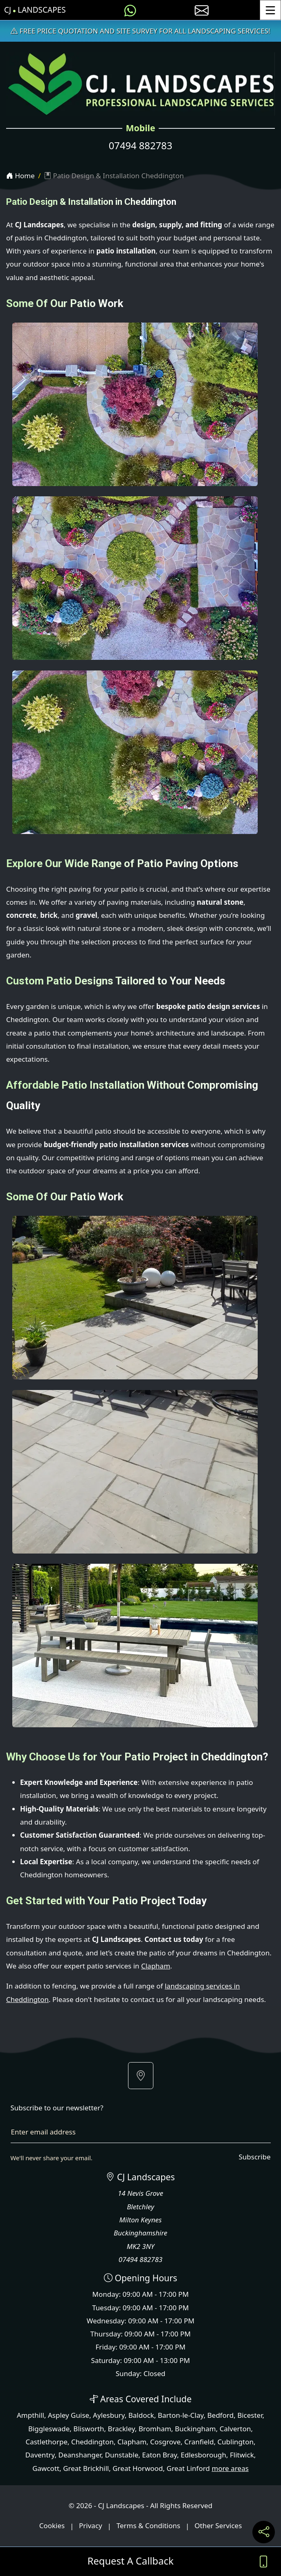 The height and width of the screenshot is (2576, 281). Describe the element at coordinates (263, 2532) in the screenshot. I see `[Share current page on social media]` at that location.